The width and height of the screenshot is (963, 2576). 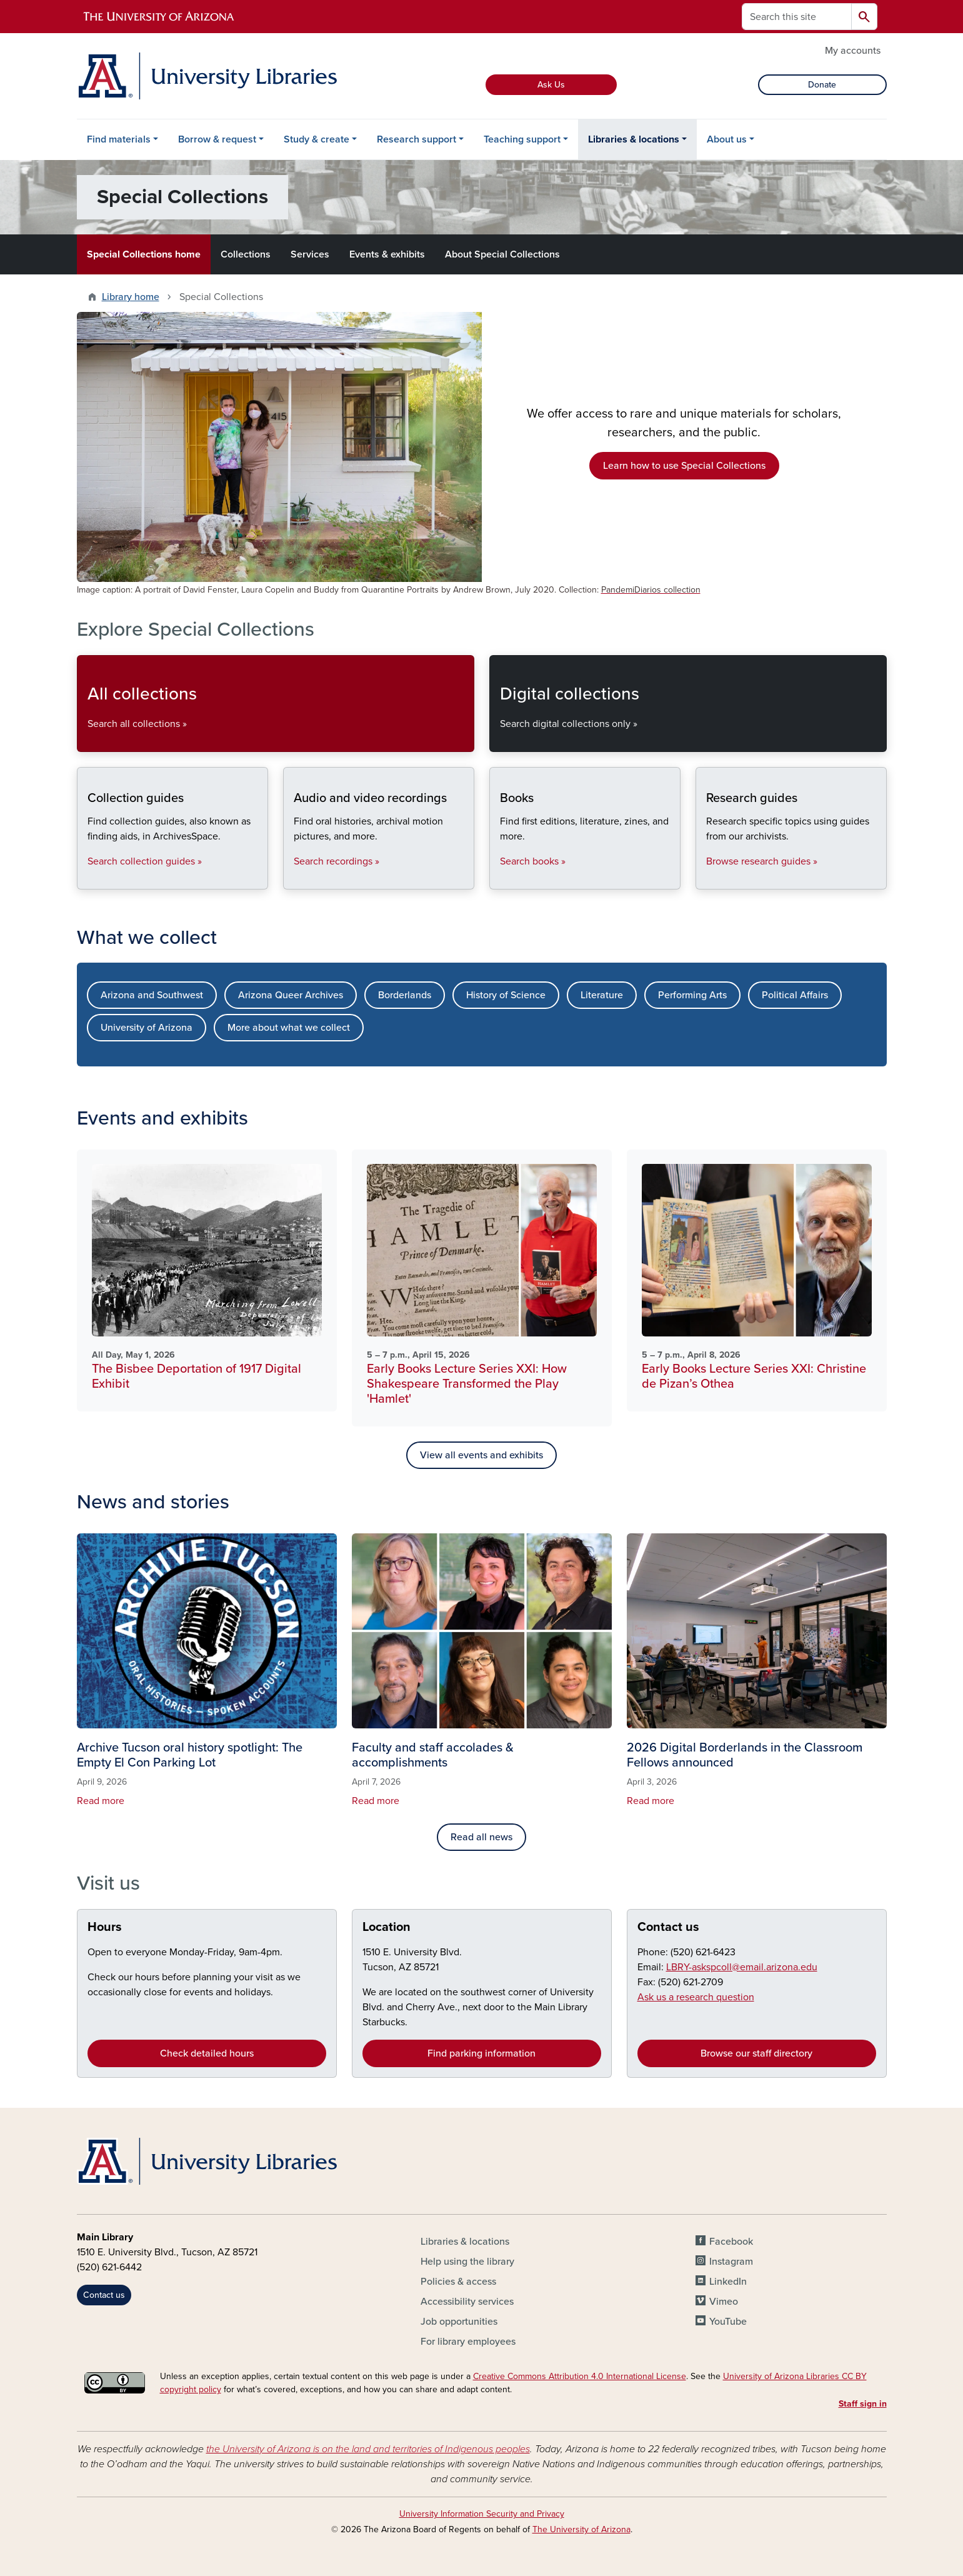 I want to click on Donate, so click(x=822, y=84).